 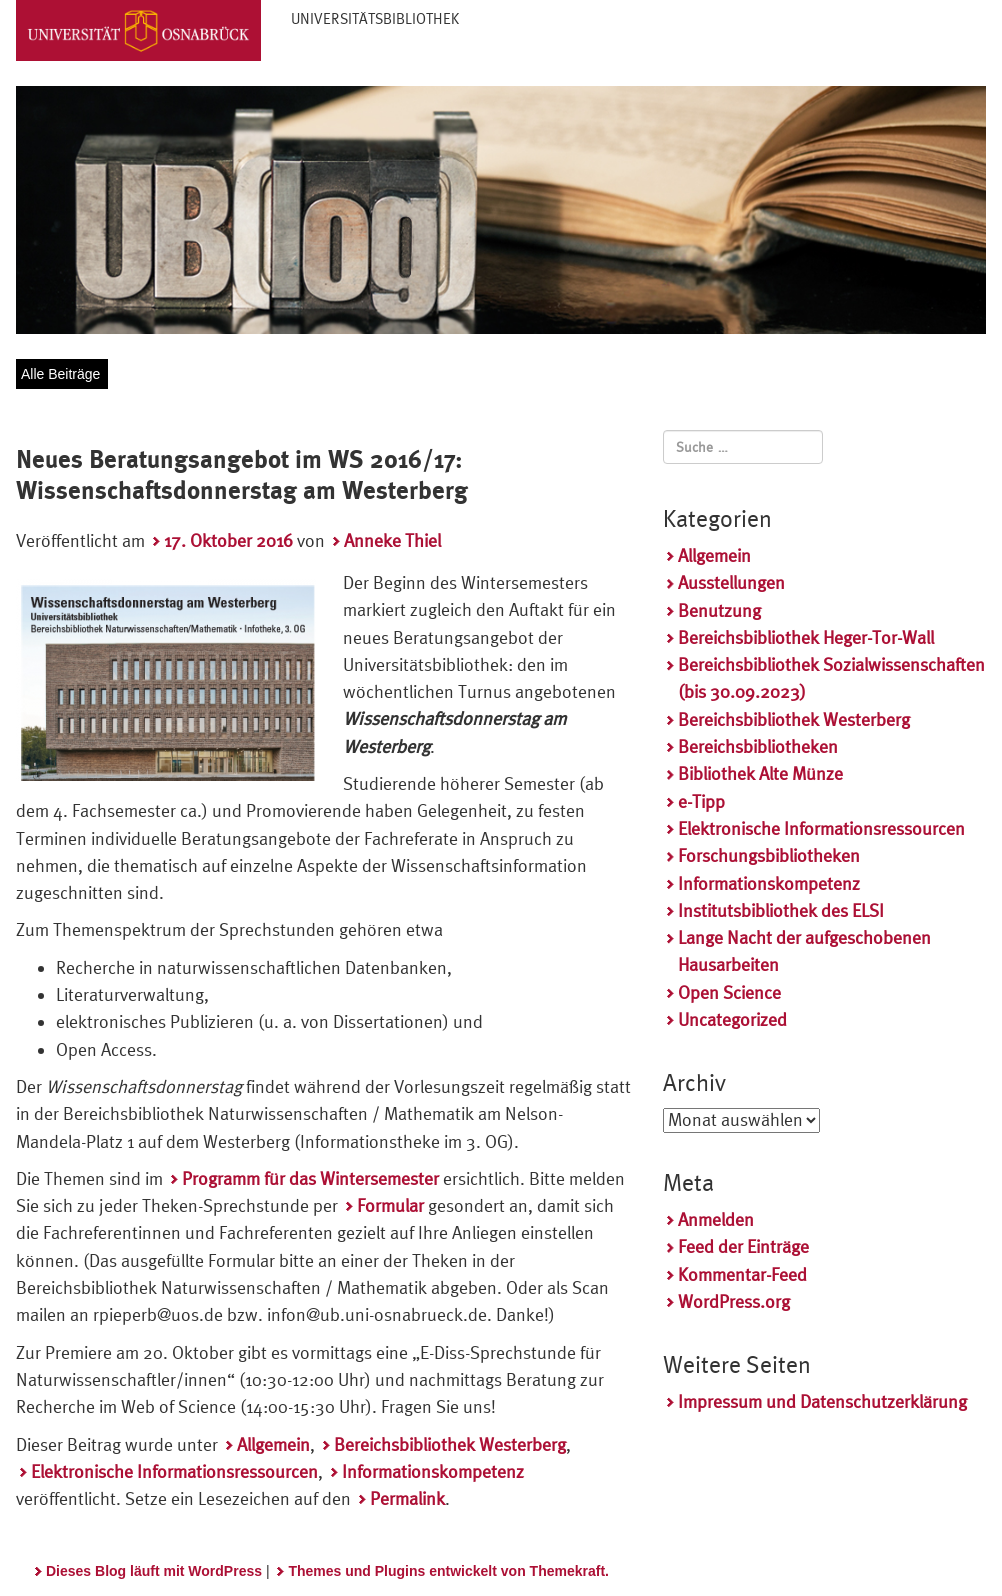 What do you see at coordinates (758, 746) in the screenshot?
I see `Bereichsbibliotheken` at bounding box center [758, 746].